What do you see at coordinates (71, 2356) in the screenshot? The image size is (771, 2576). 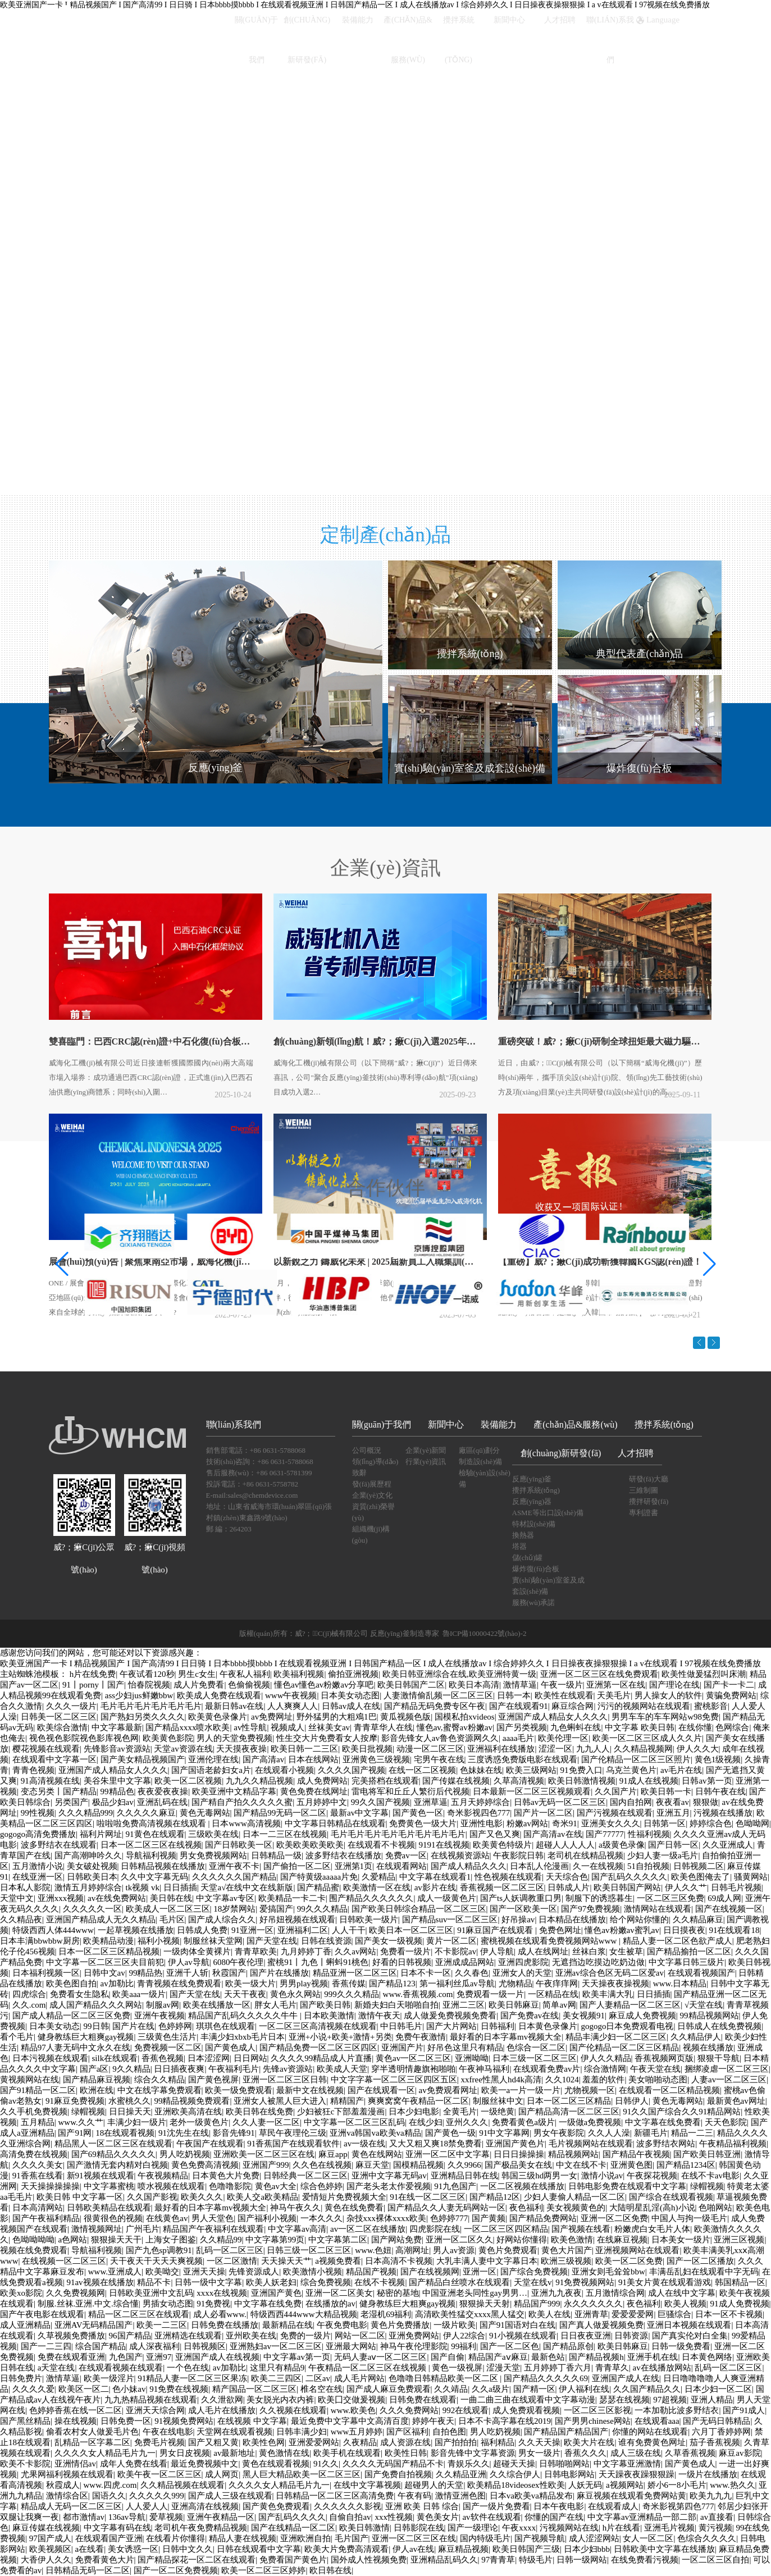 I see `免费在线观看亚洲` at bounding box center [71, 2356].